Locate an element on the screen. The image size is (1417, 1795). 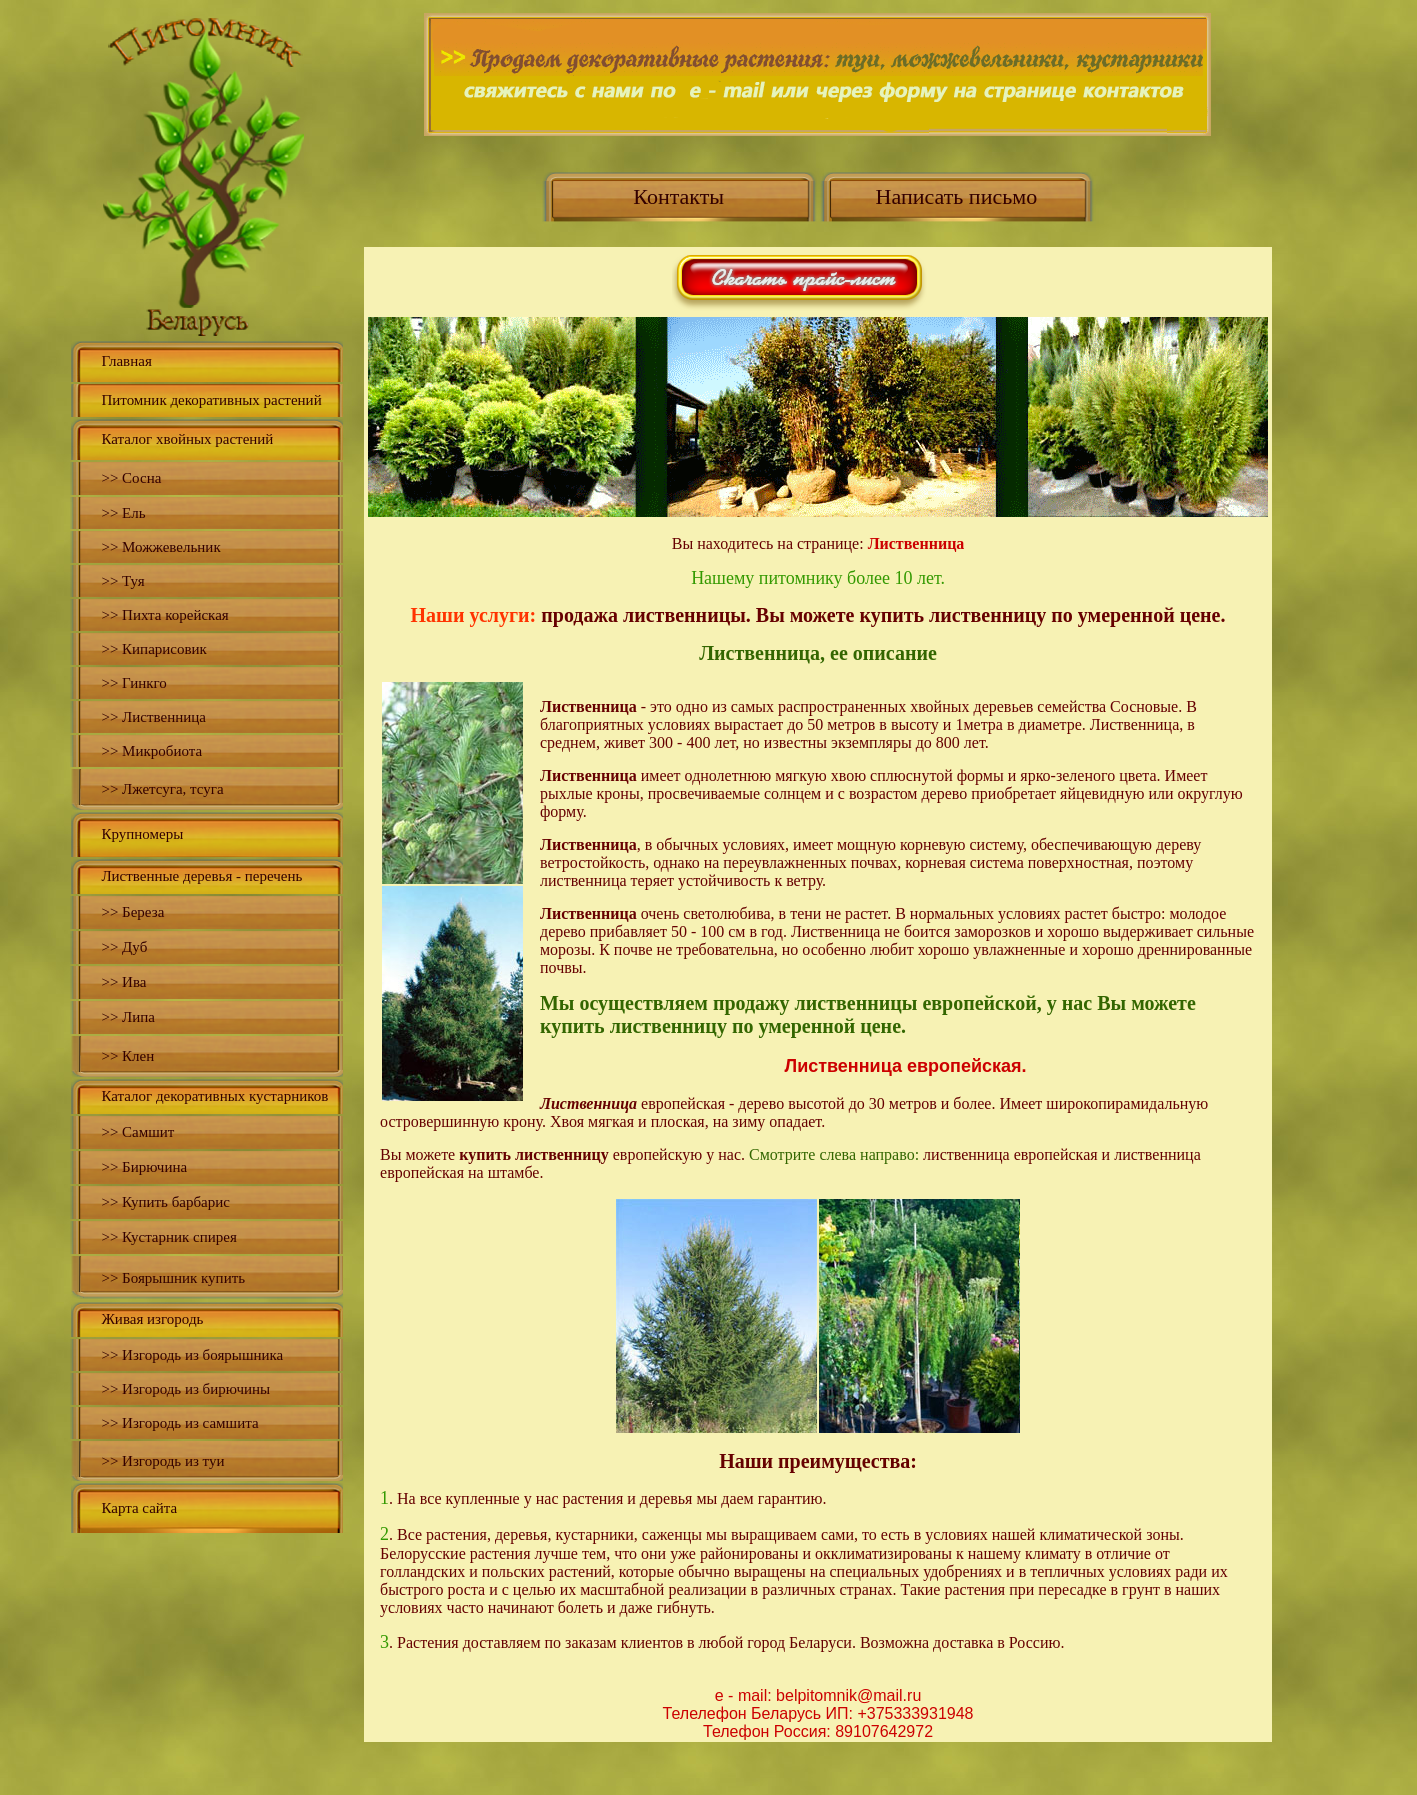
Крупномеры is located at coordinates (142, 834).